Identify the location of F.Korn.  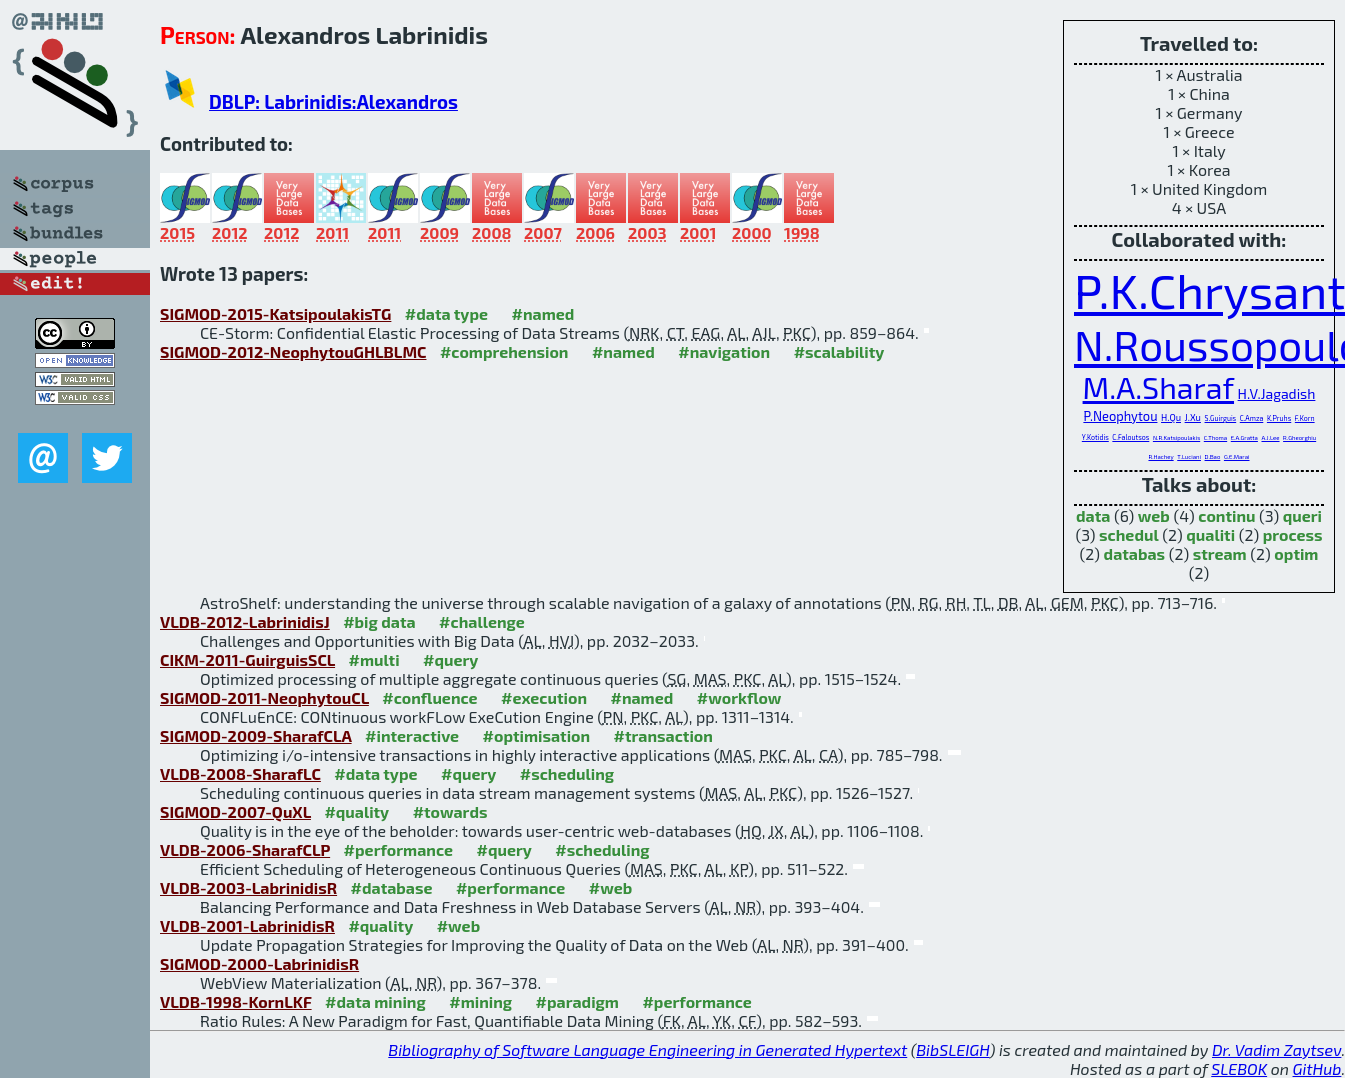
(1305, 418).